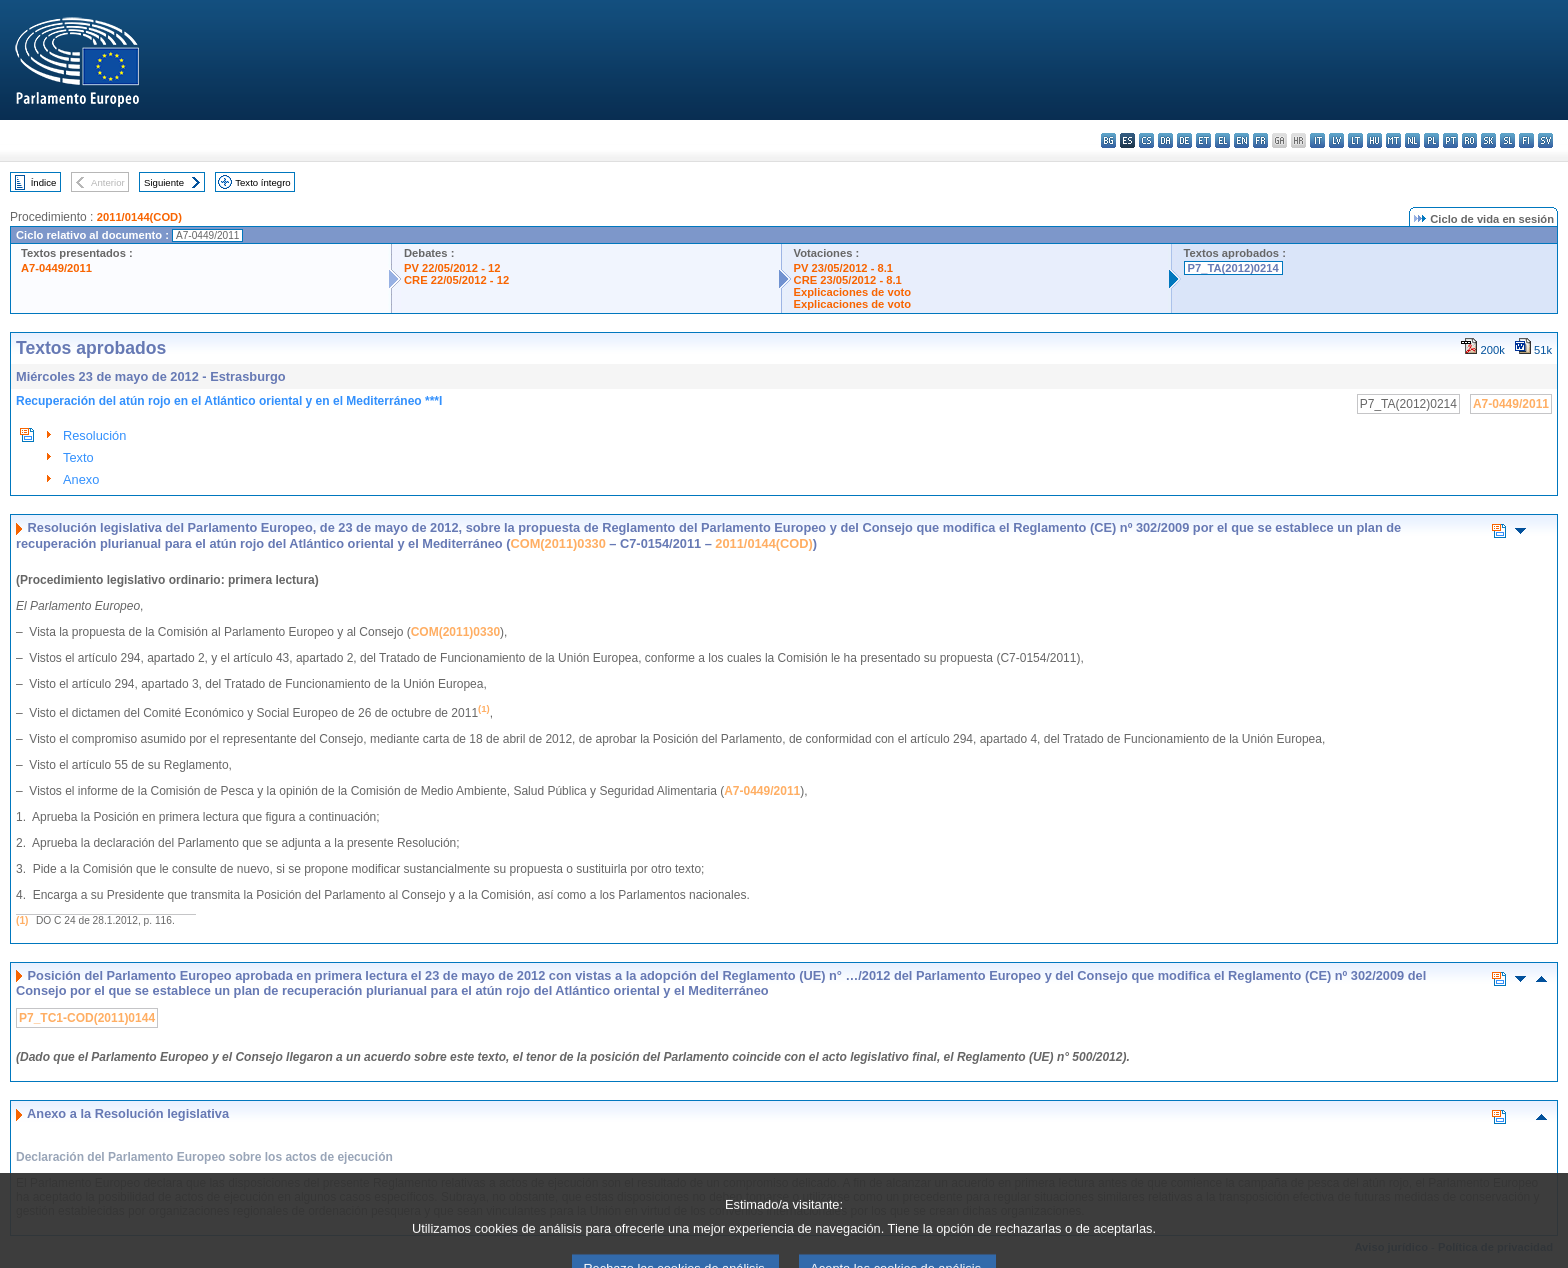 The width and height of the screenshot is (1568, 1268). What do you see at coordinates (1108, 140) in the screenshot?
I see `bg - български` at bounding box center [1108, 140].